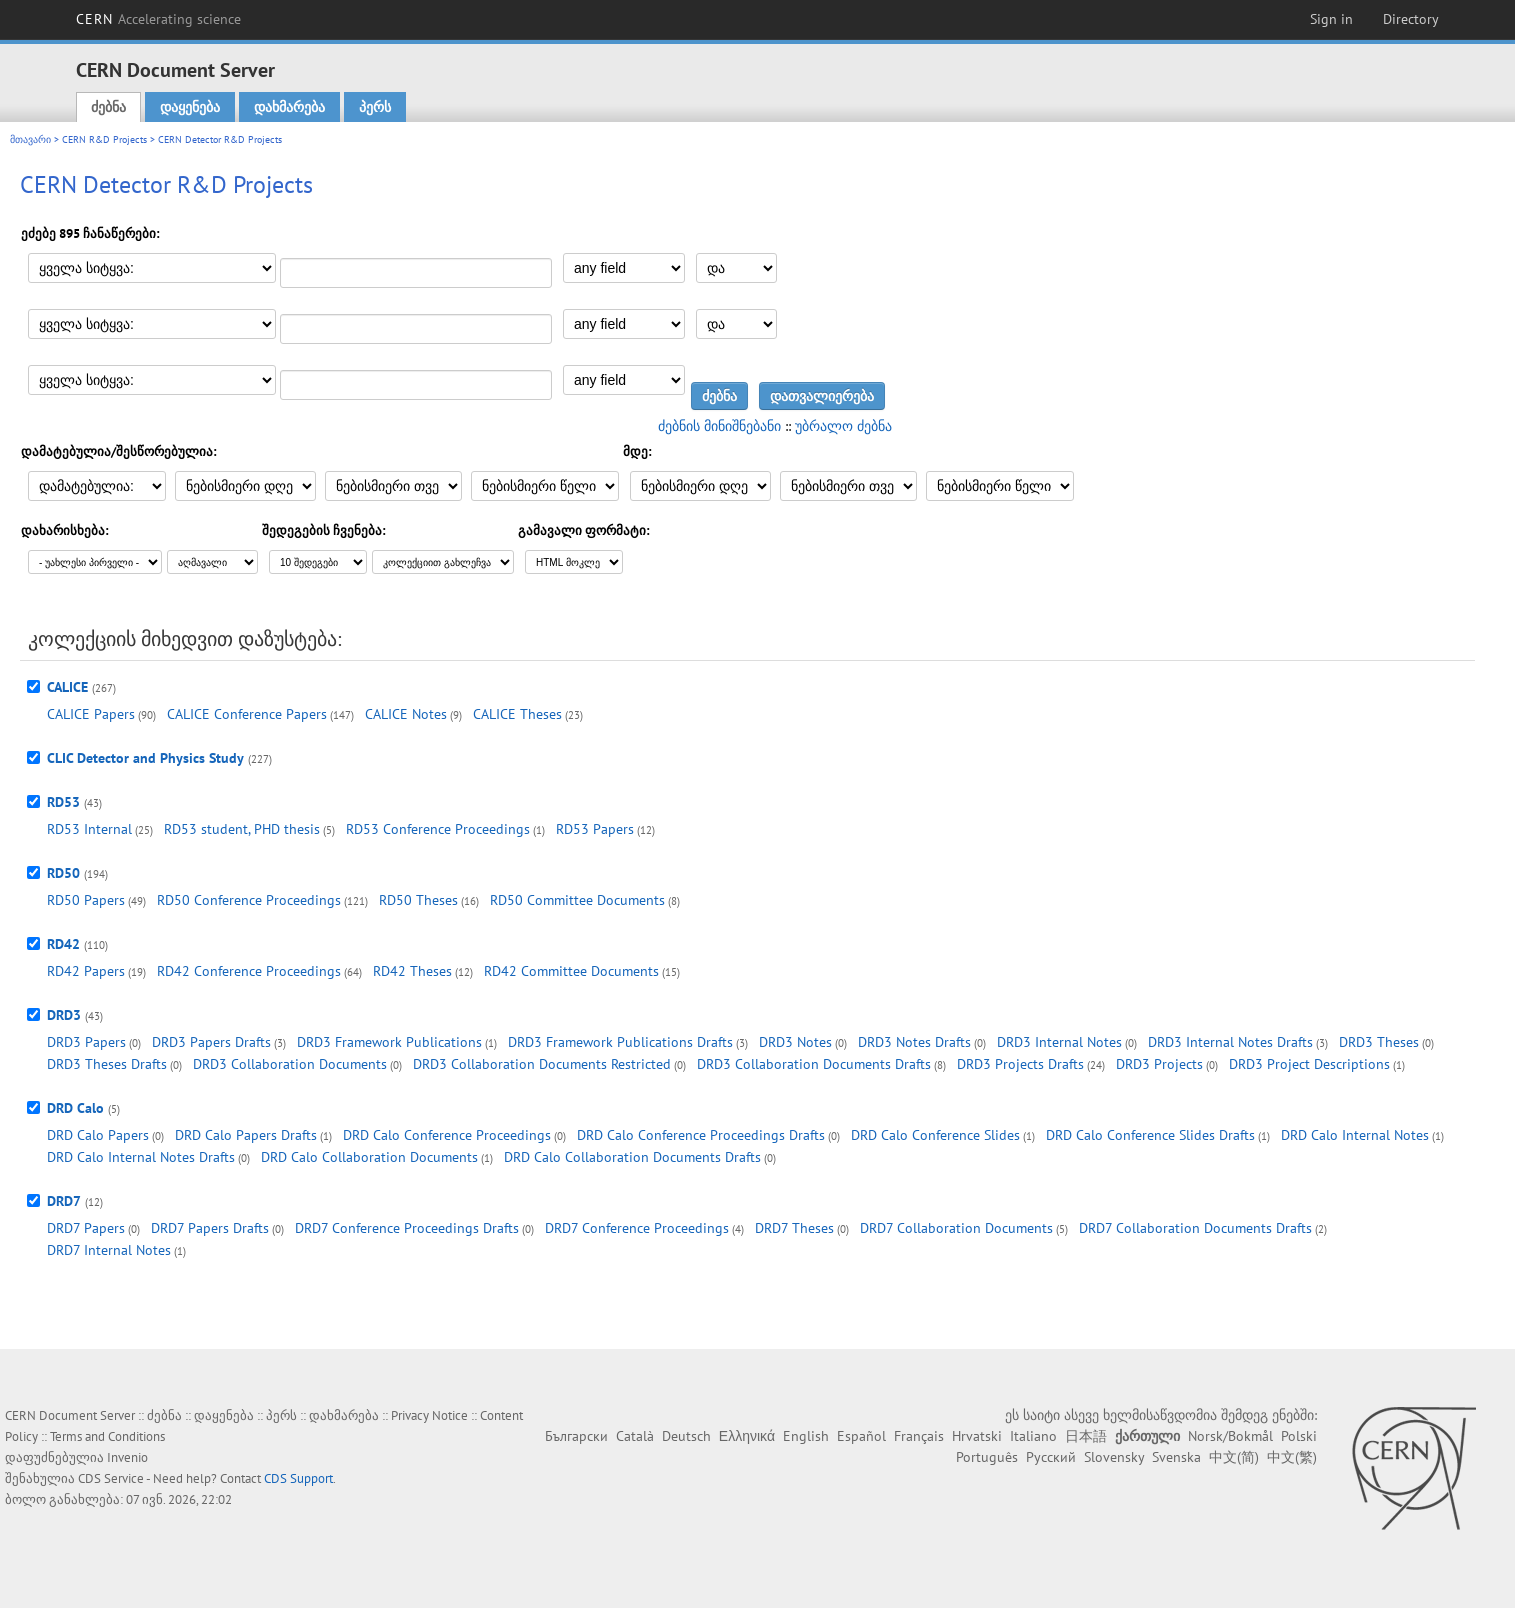 The image size is (1515, 1608). Describe the element at coordinates (1355, 1135) in the screenshot. I see `DRD Calo Internal Notes` at that location.